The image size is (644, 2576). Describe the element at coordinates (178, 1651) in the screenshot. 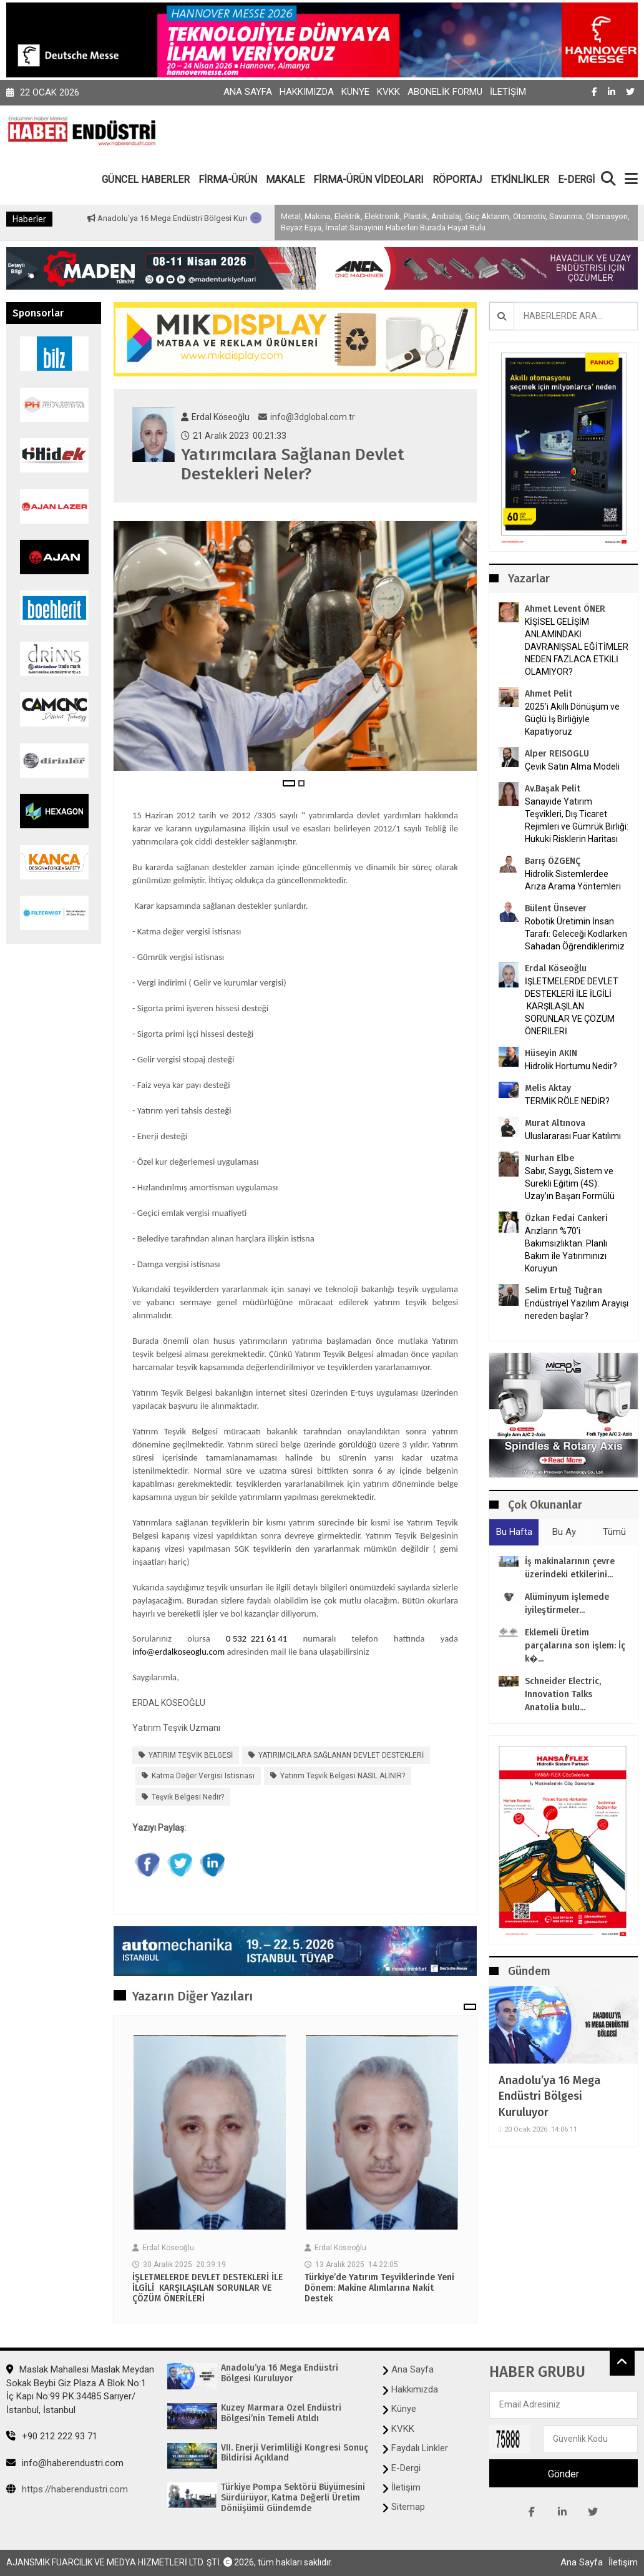

I see `info@erdalkoseoglu.com` at that location.